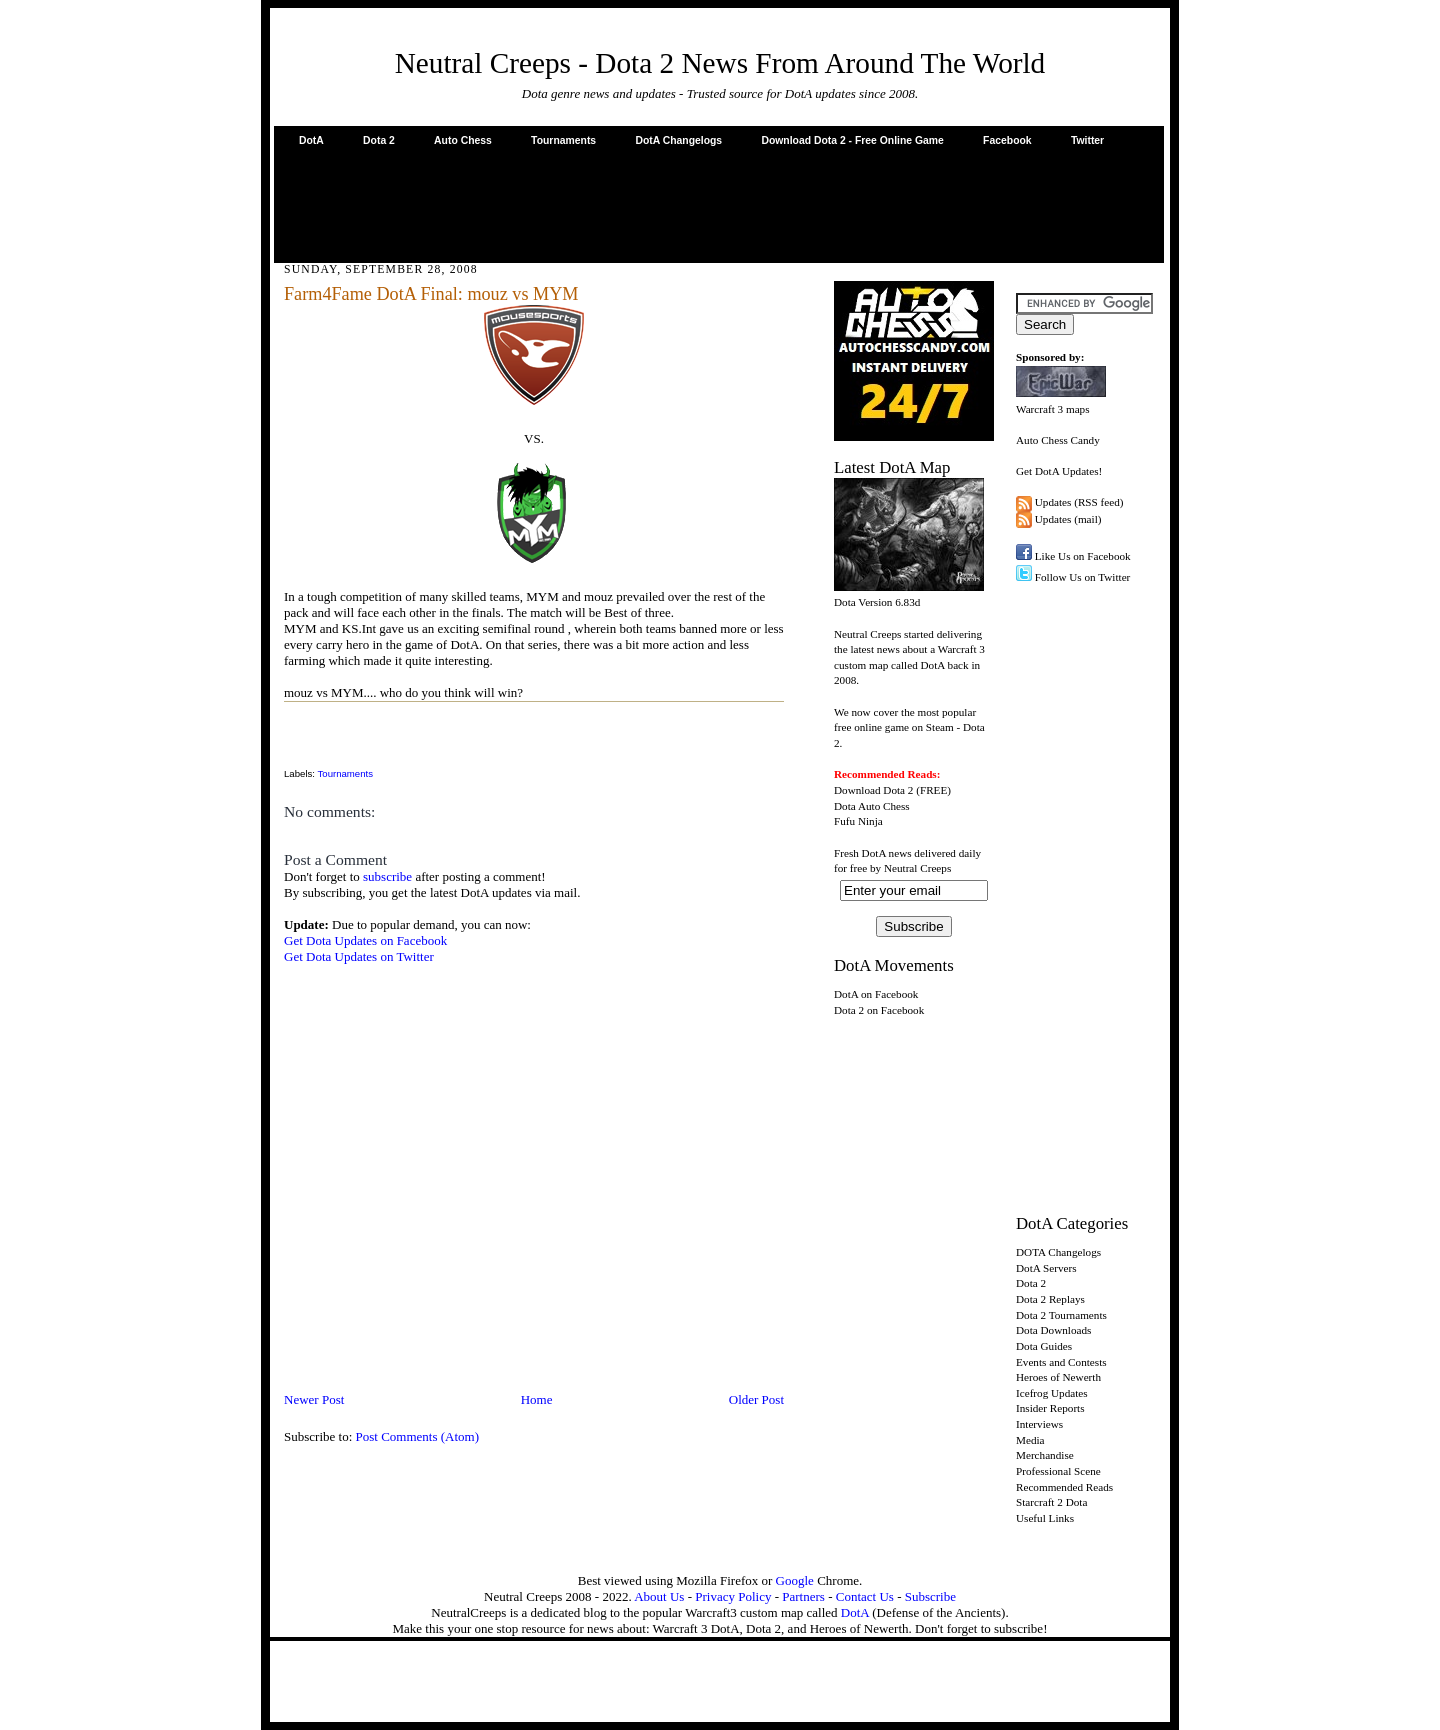 The height and width of the screenshot is (1730, 1440). I want to click on DotA, so click(311, 140).